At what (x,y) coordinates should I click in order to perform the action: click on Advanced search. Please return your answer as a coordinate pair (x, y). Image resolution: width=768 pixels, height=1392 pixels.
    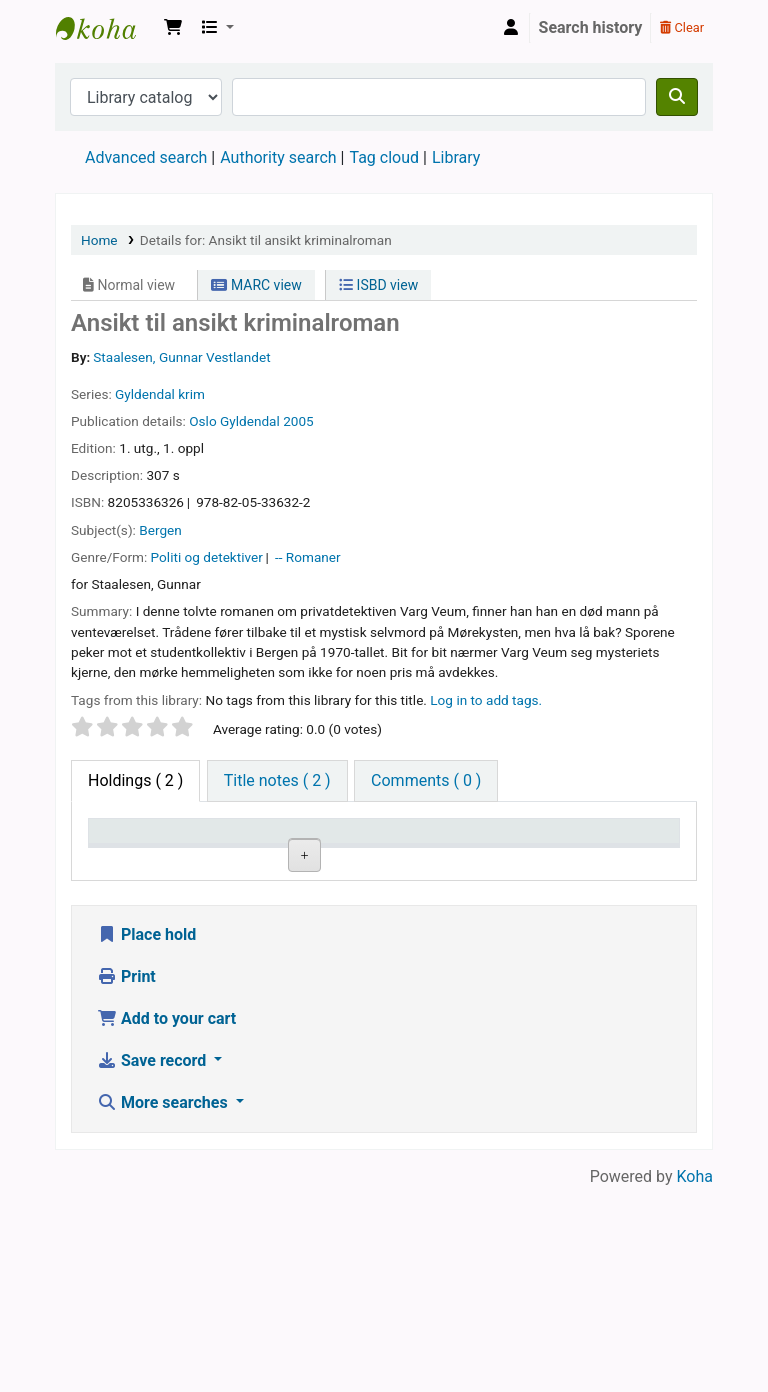
    Looking at the image, I should click on (146, 157).